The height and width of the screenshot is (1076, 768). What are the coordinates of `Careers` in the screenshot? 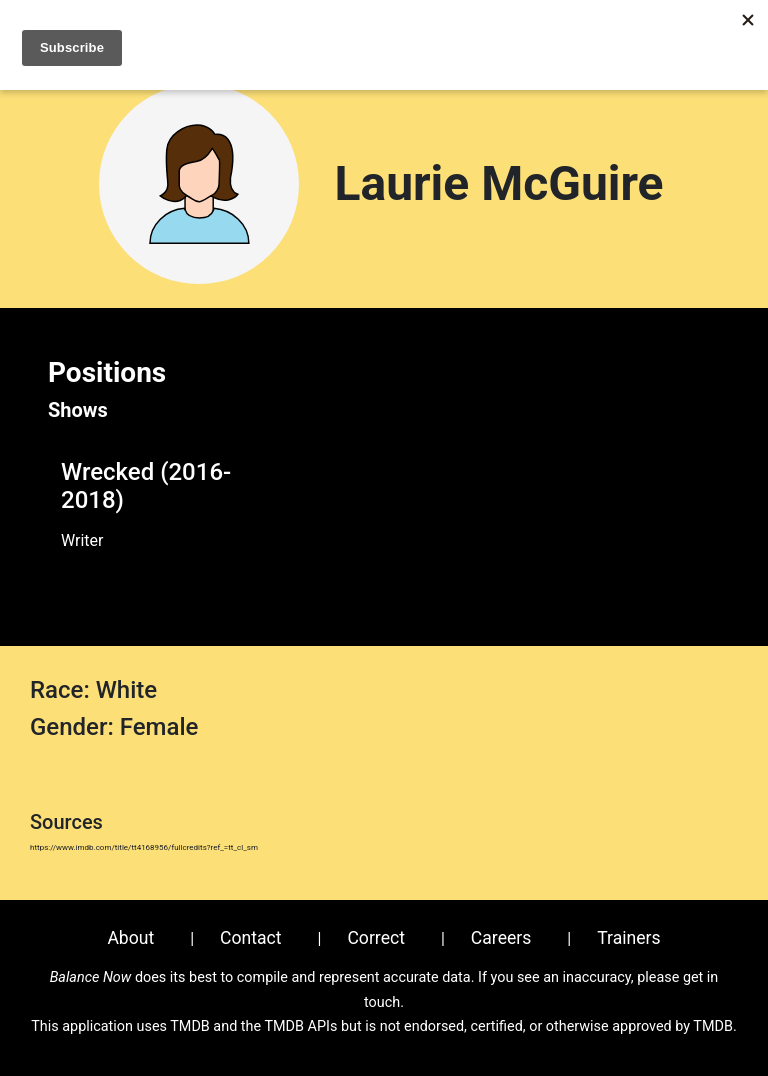 It's located at (501, 938).